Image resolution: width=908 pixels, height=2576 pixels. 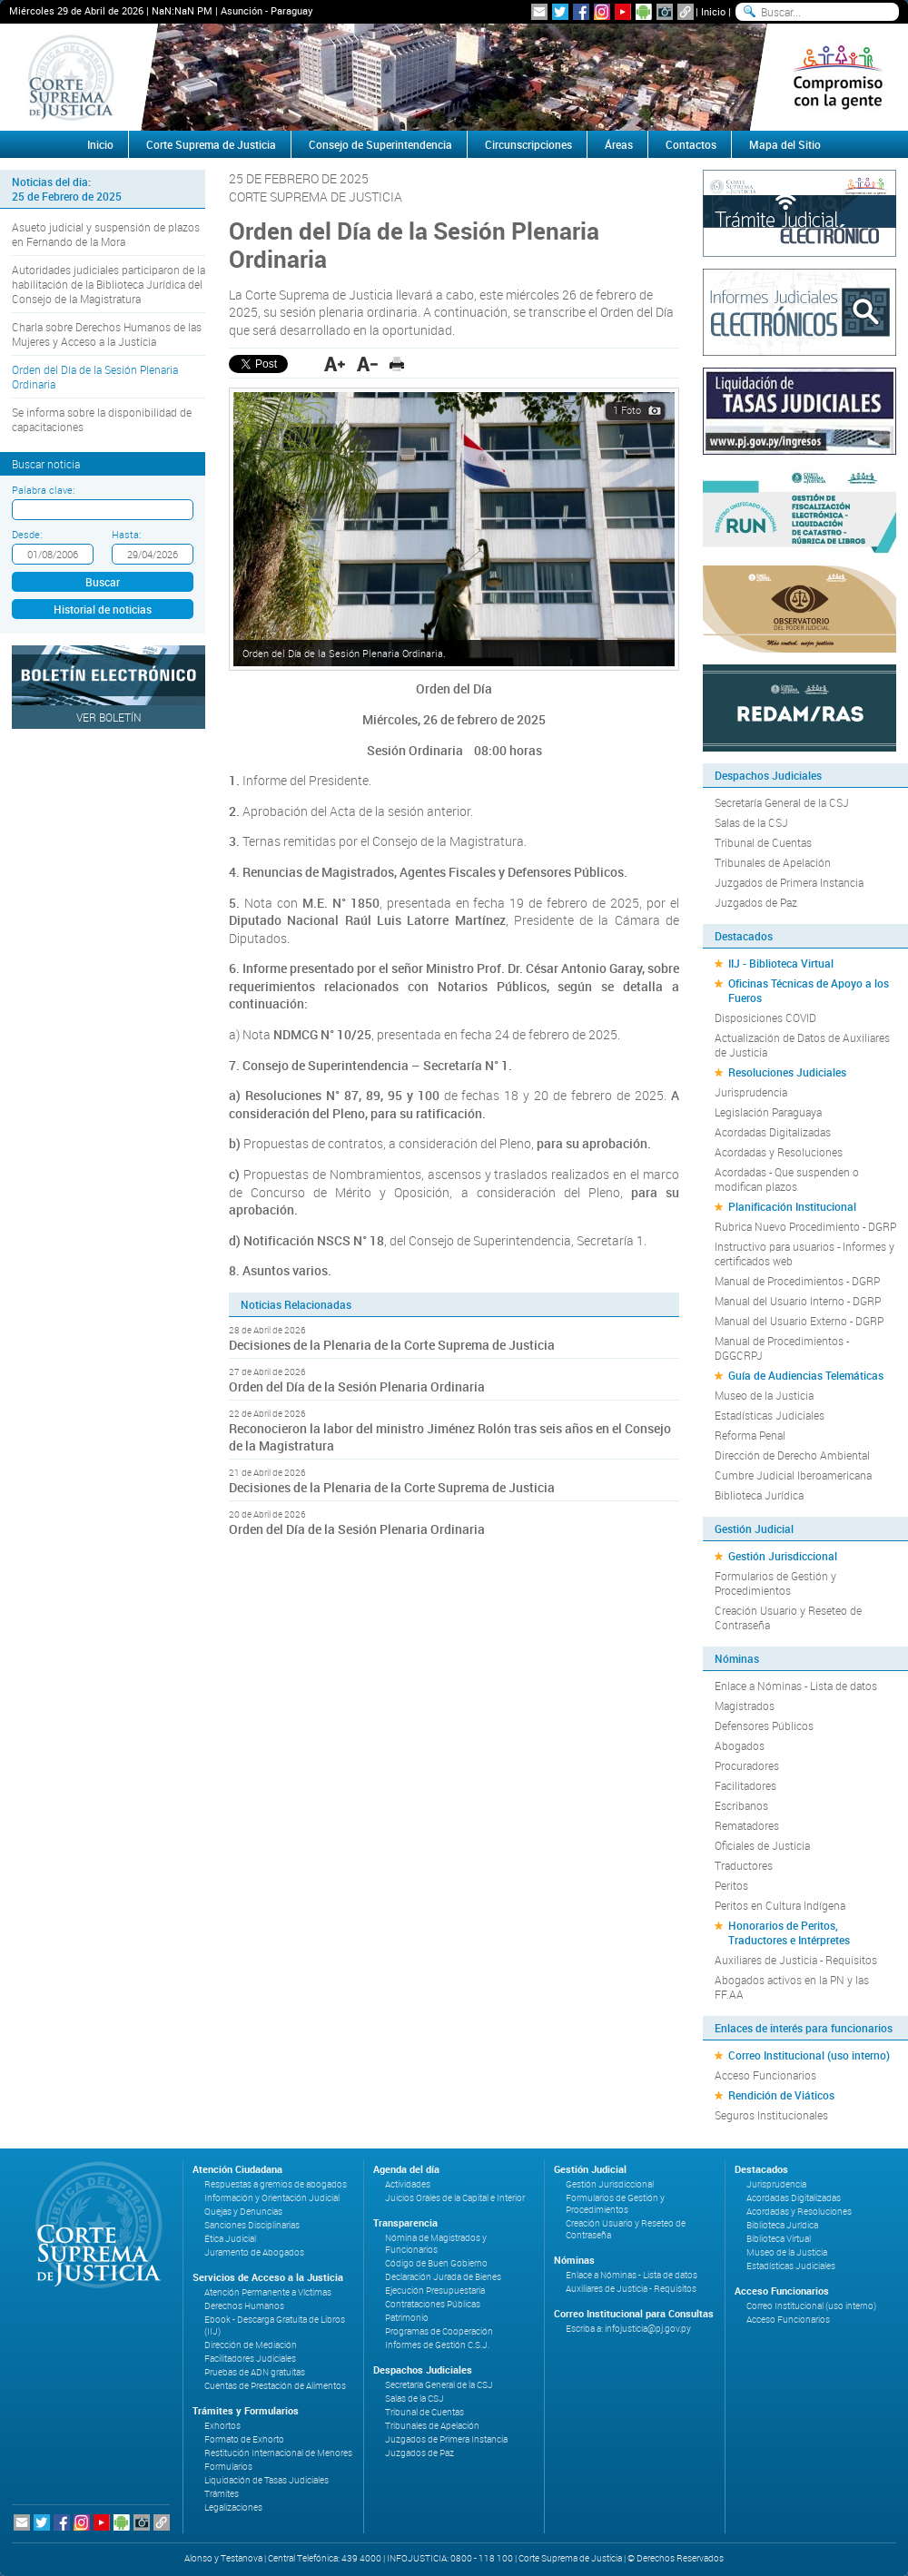 What do you see at coordinates (43, 490) in the screenshot?
I see `Palabra clave:` at bounding box center [43, 490].